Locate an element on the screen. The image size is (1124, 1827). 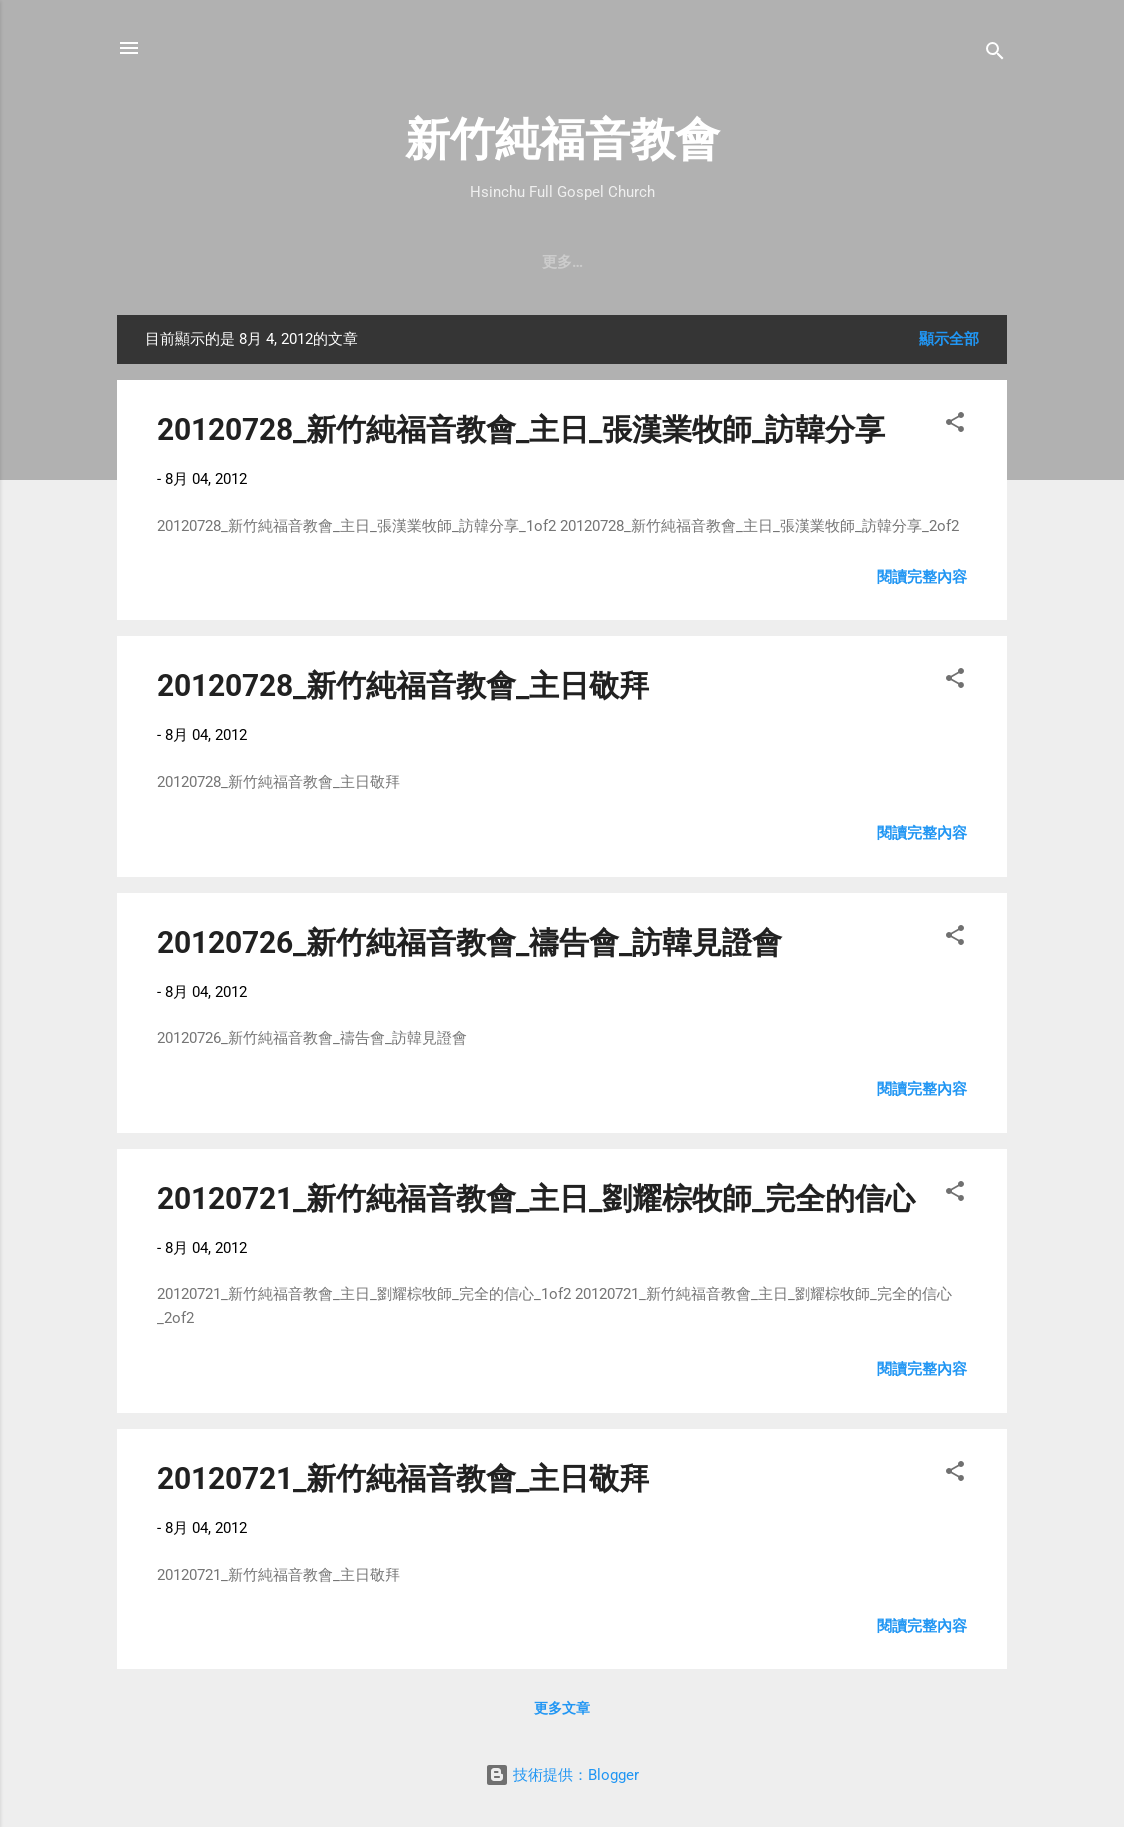
技術提供：Blogger is located at coordinates (562, 1775).